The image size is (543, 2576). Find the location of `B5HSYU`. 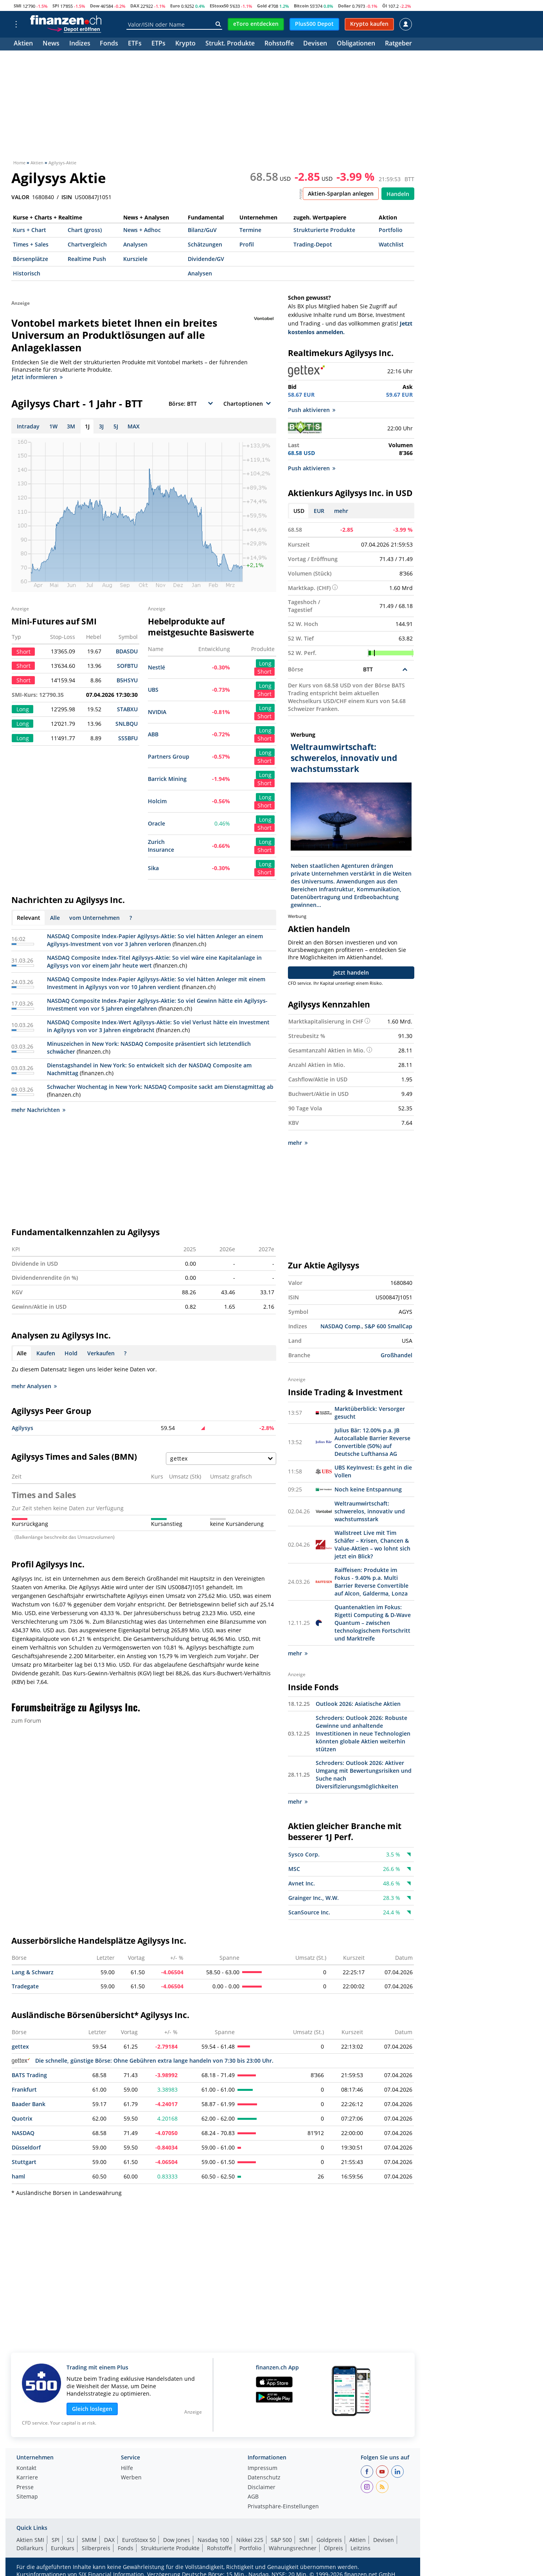

B5HSYU is located at coordinates (127, 680).